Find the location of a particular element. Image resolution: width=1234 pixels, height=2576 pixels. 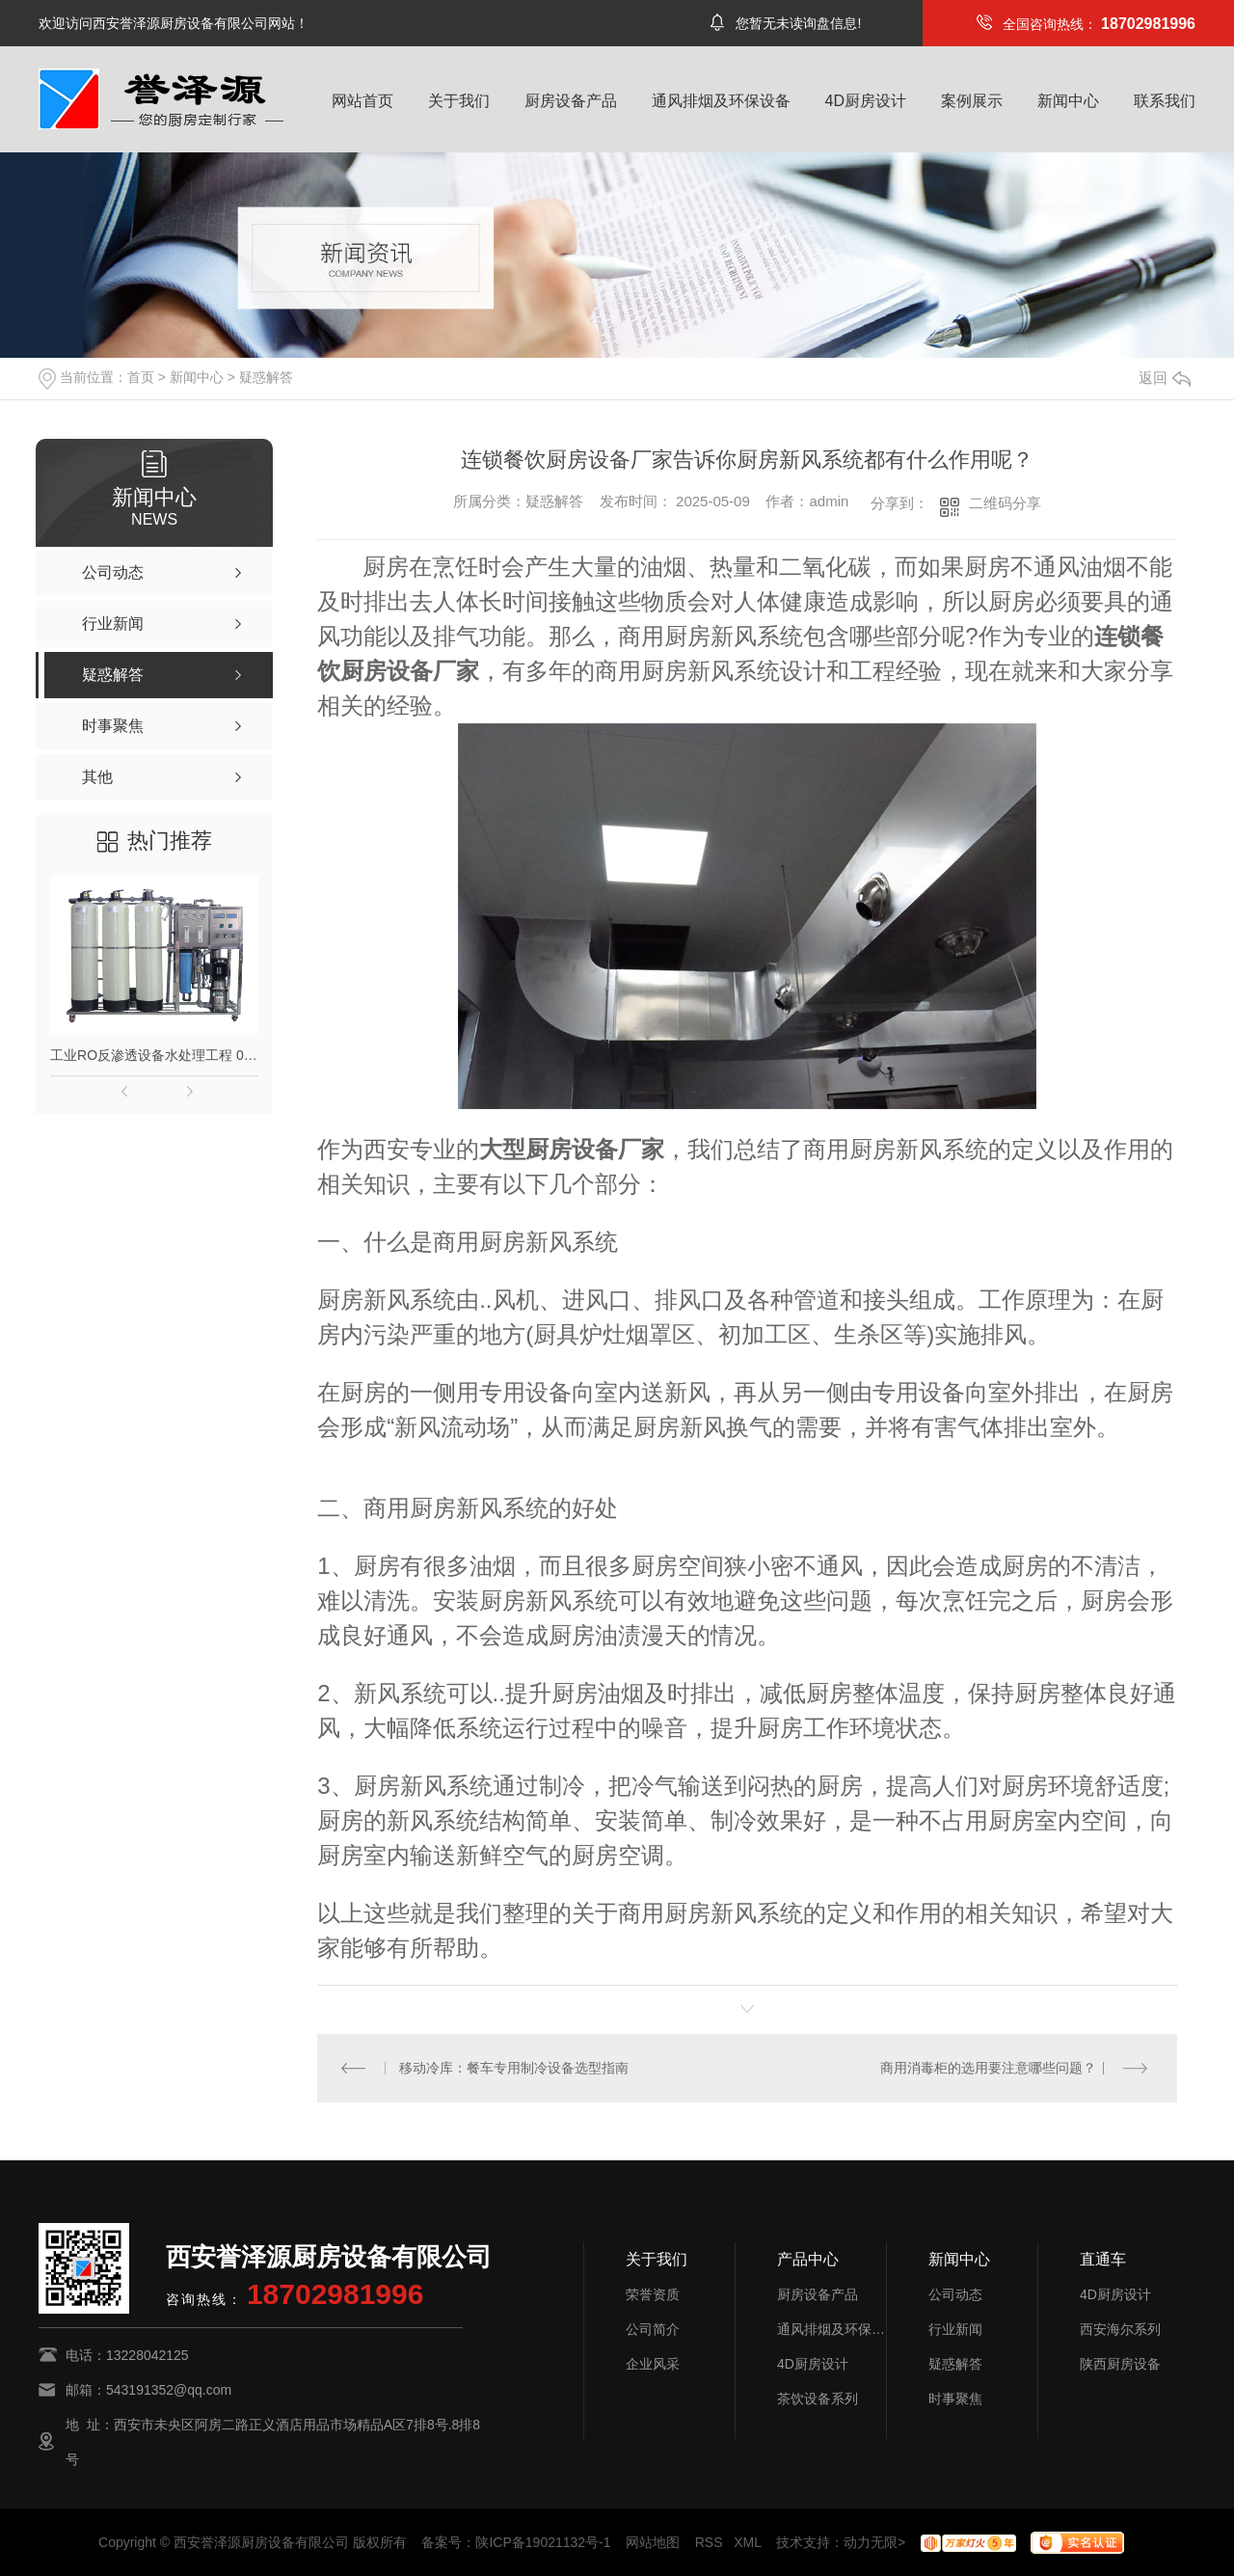

西安海尔系列 is located at coordinates (1120, 2329).